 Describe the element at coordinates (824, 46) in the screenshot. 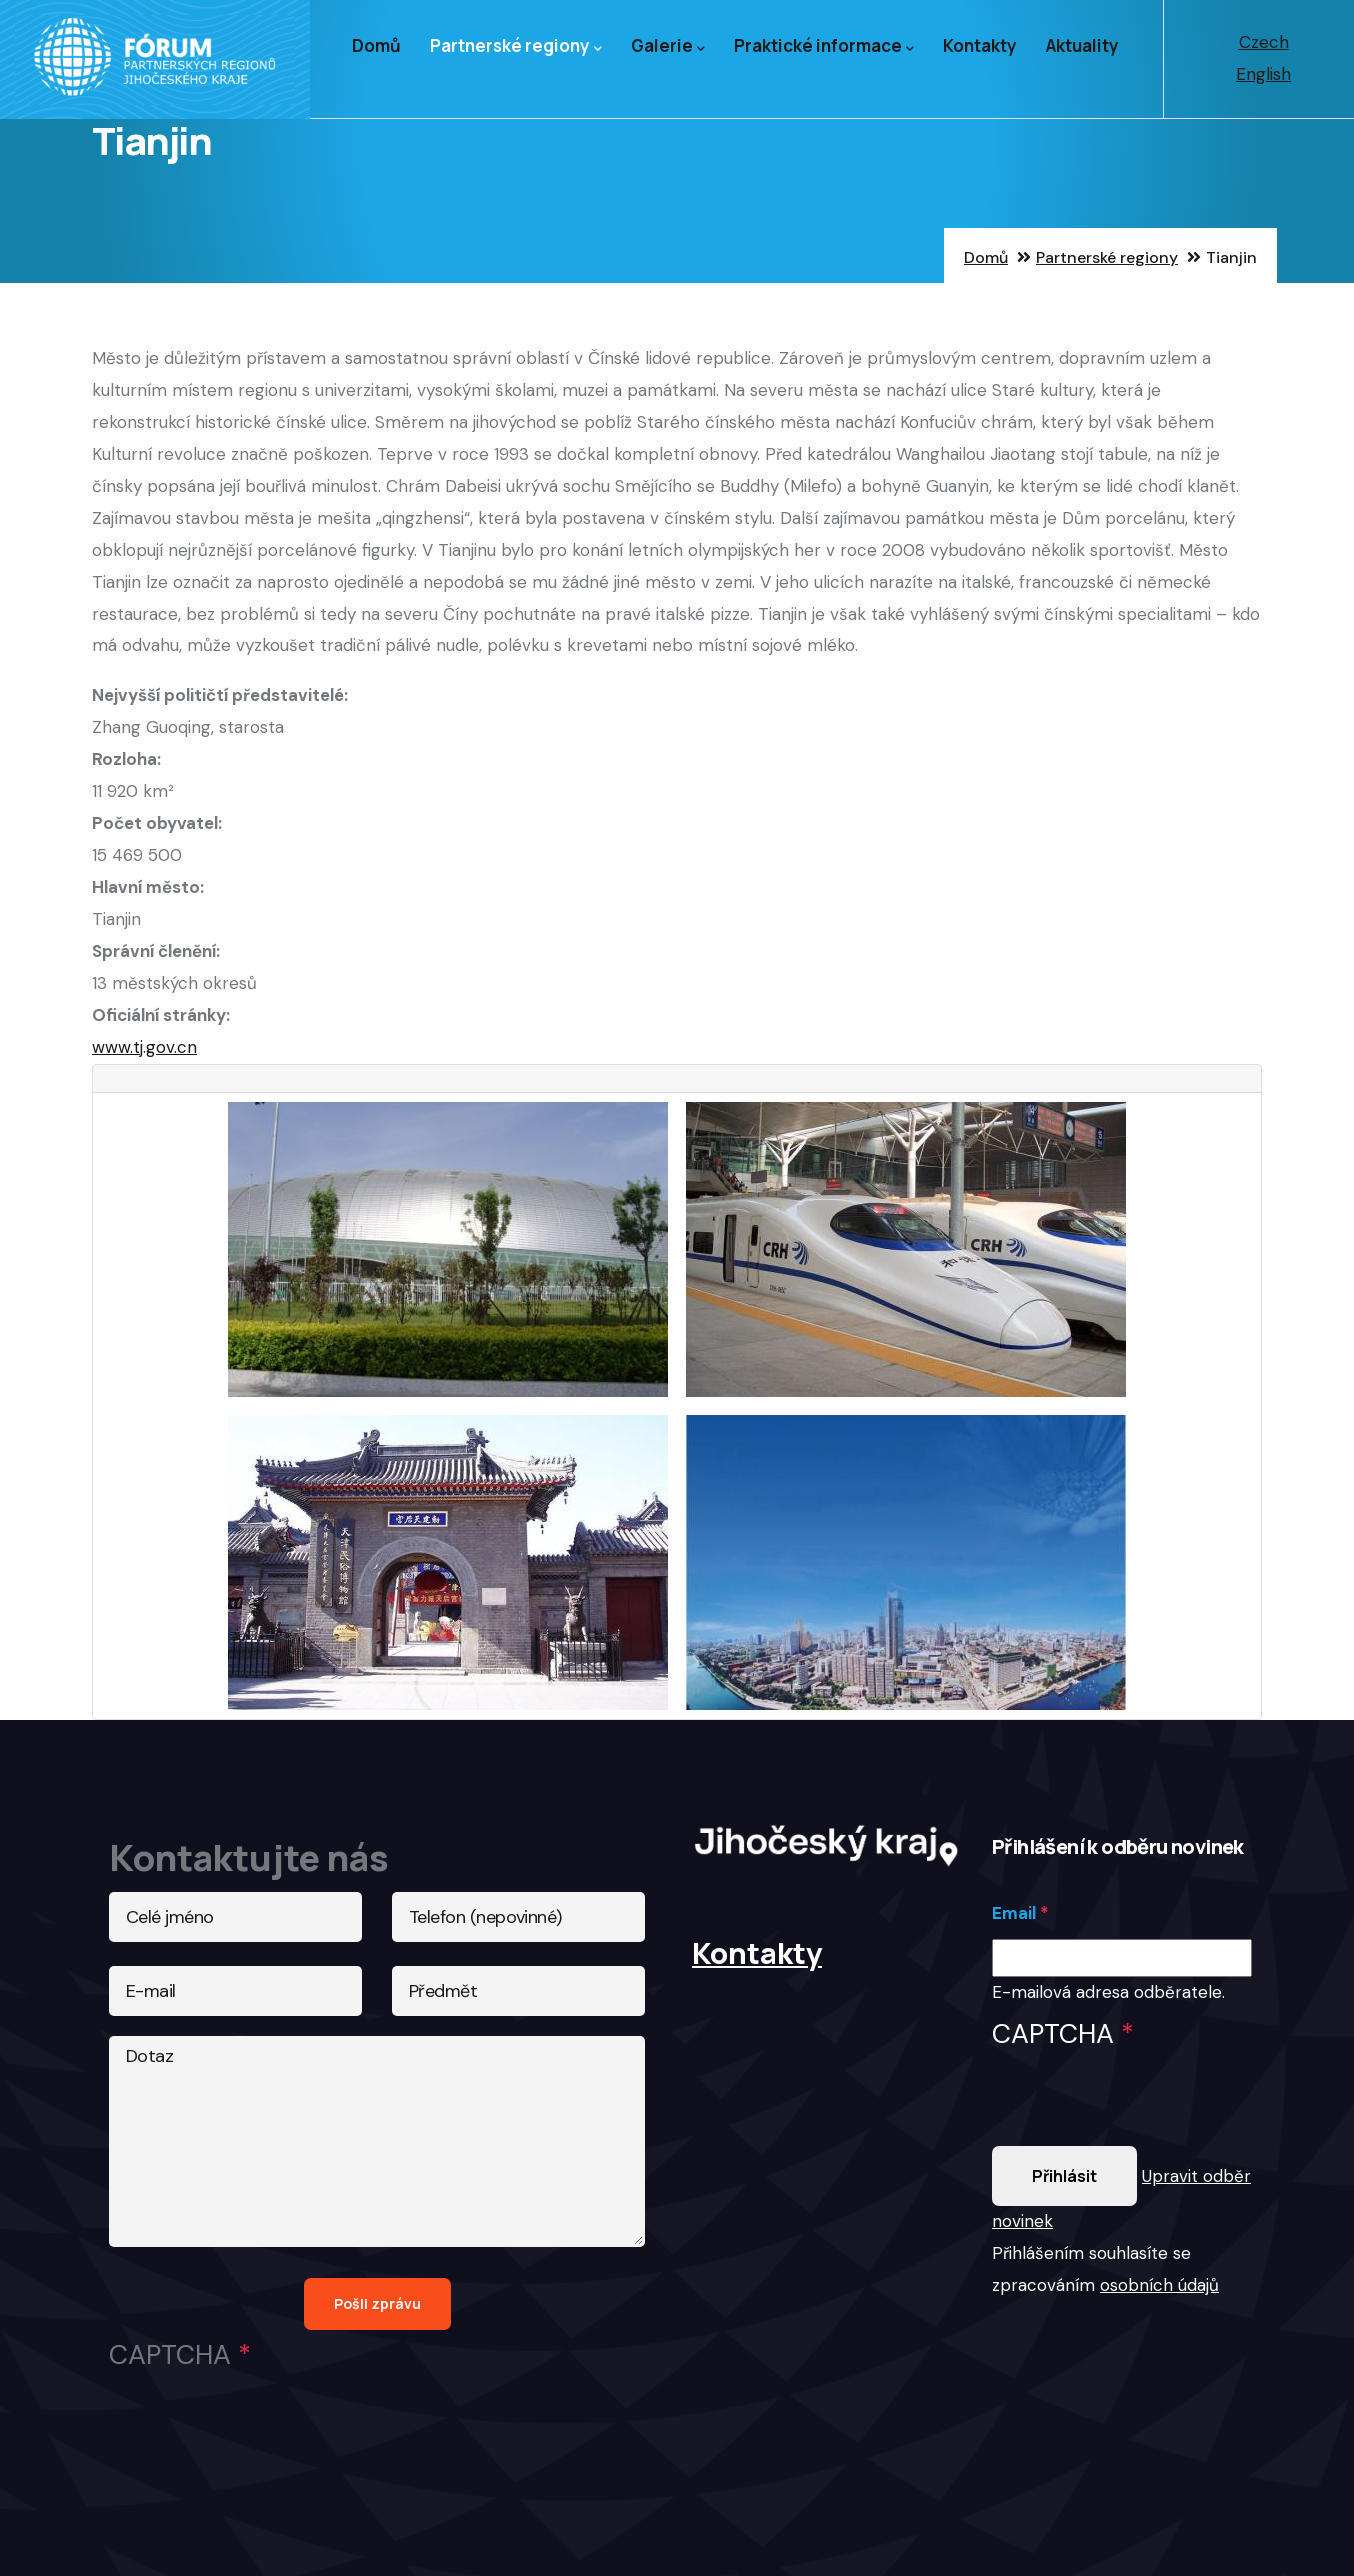

I see `Praktické informace` at that location.